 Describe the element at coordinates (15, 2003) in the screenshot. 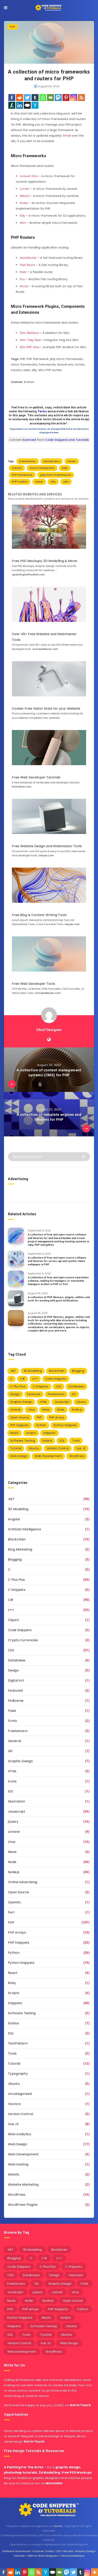

I see `Snippets` at that location.